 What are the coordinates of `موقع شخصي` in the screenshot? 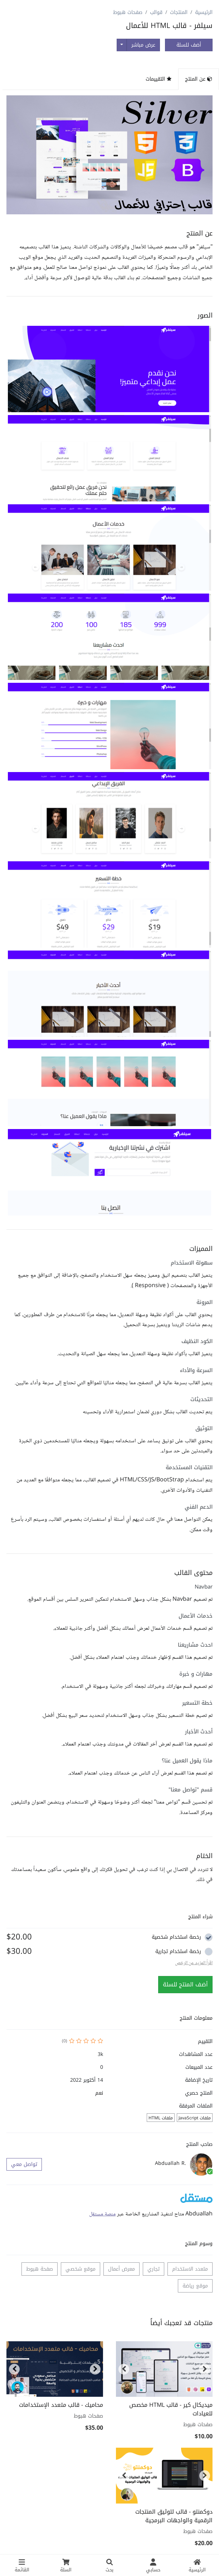 It's located at (80, 2269).